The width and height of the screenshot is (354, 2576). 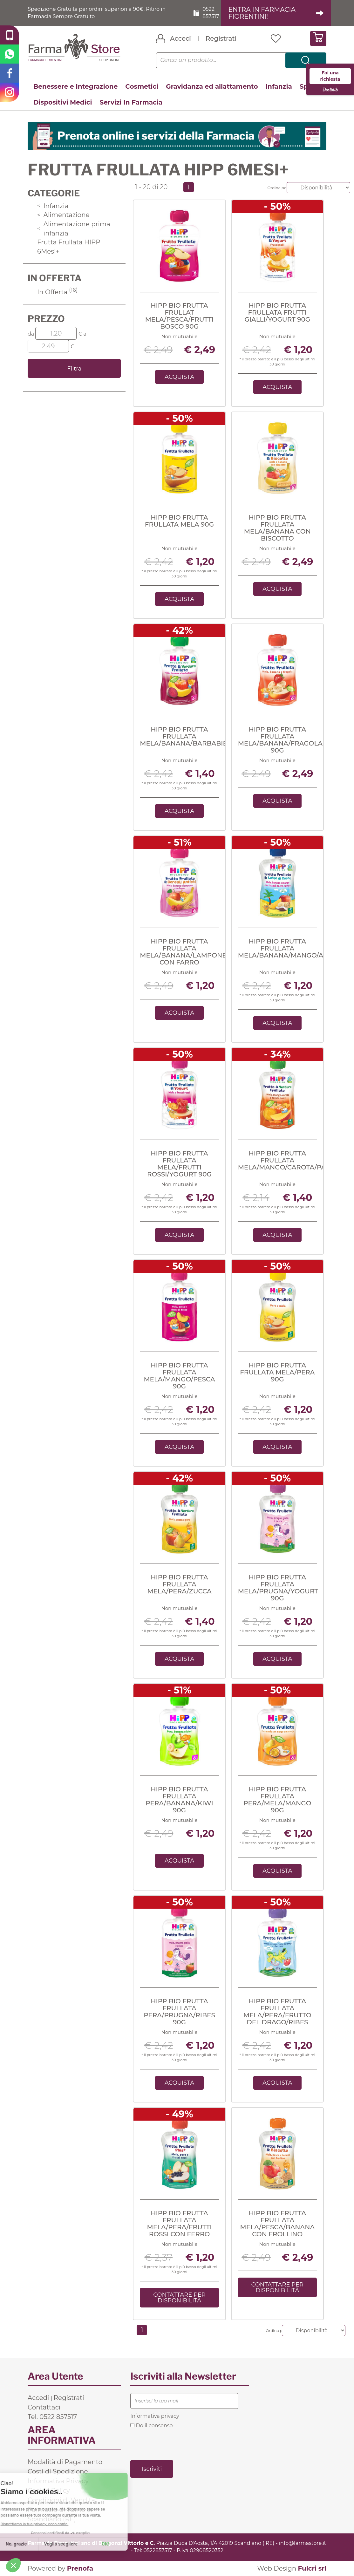 I want to click on Informativa privacy, so click(x=154, y=2416).